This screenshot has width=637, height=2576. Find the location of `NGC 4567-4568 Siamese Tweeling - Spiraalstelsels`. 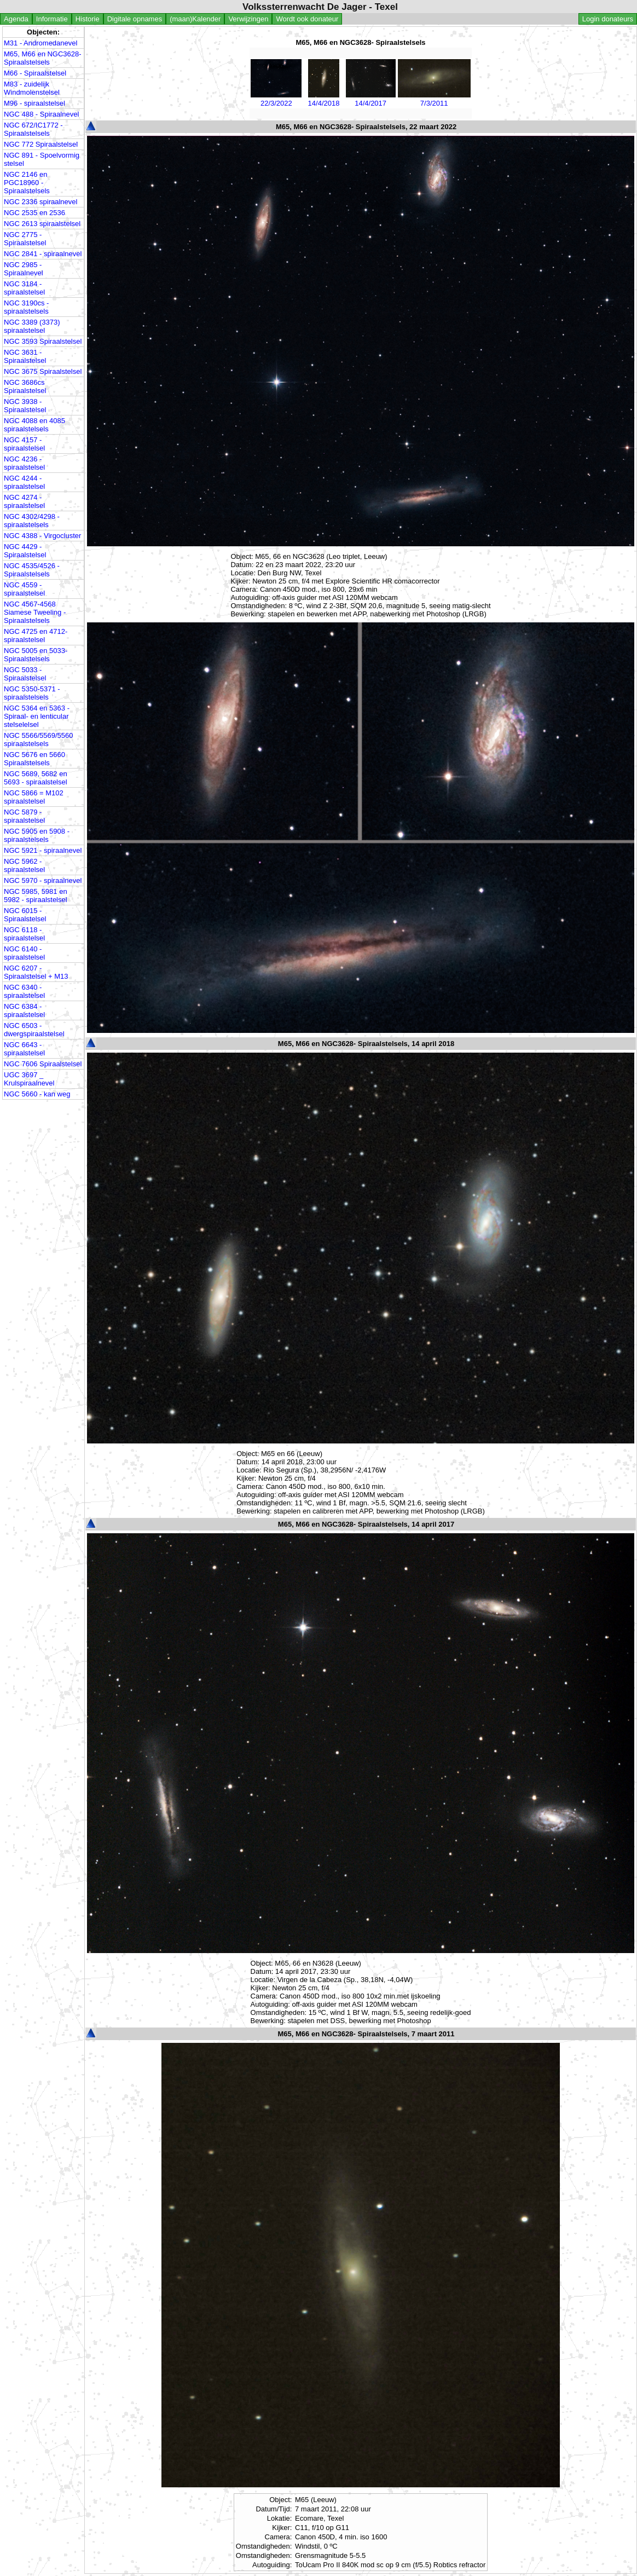

NGC 4567-4568 Siamese Tweeling - Spiraalstelsels is located at coordinates (35, 612).